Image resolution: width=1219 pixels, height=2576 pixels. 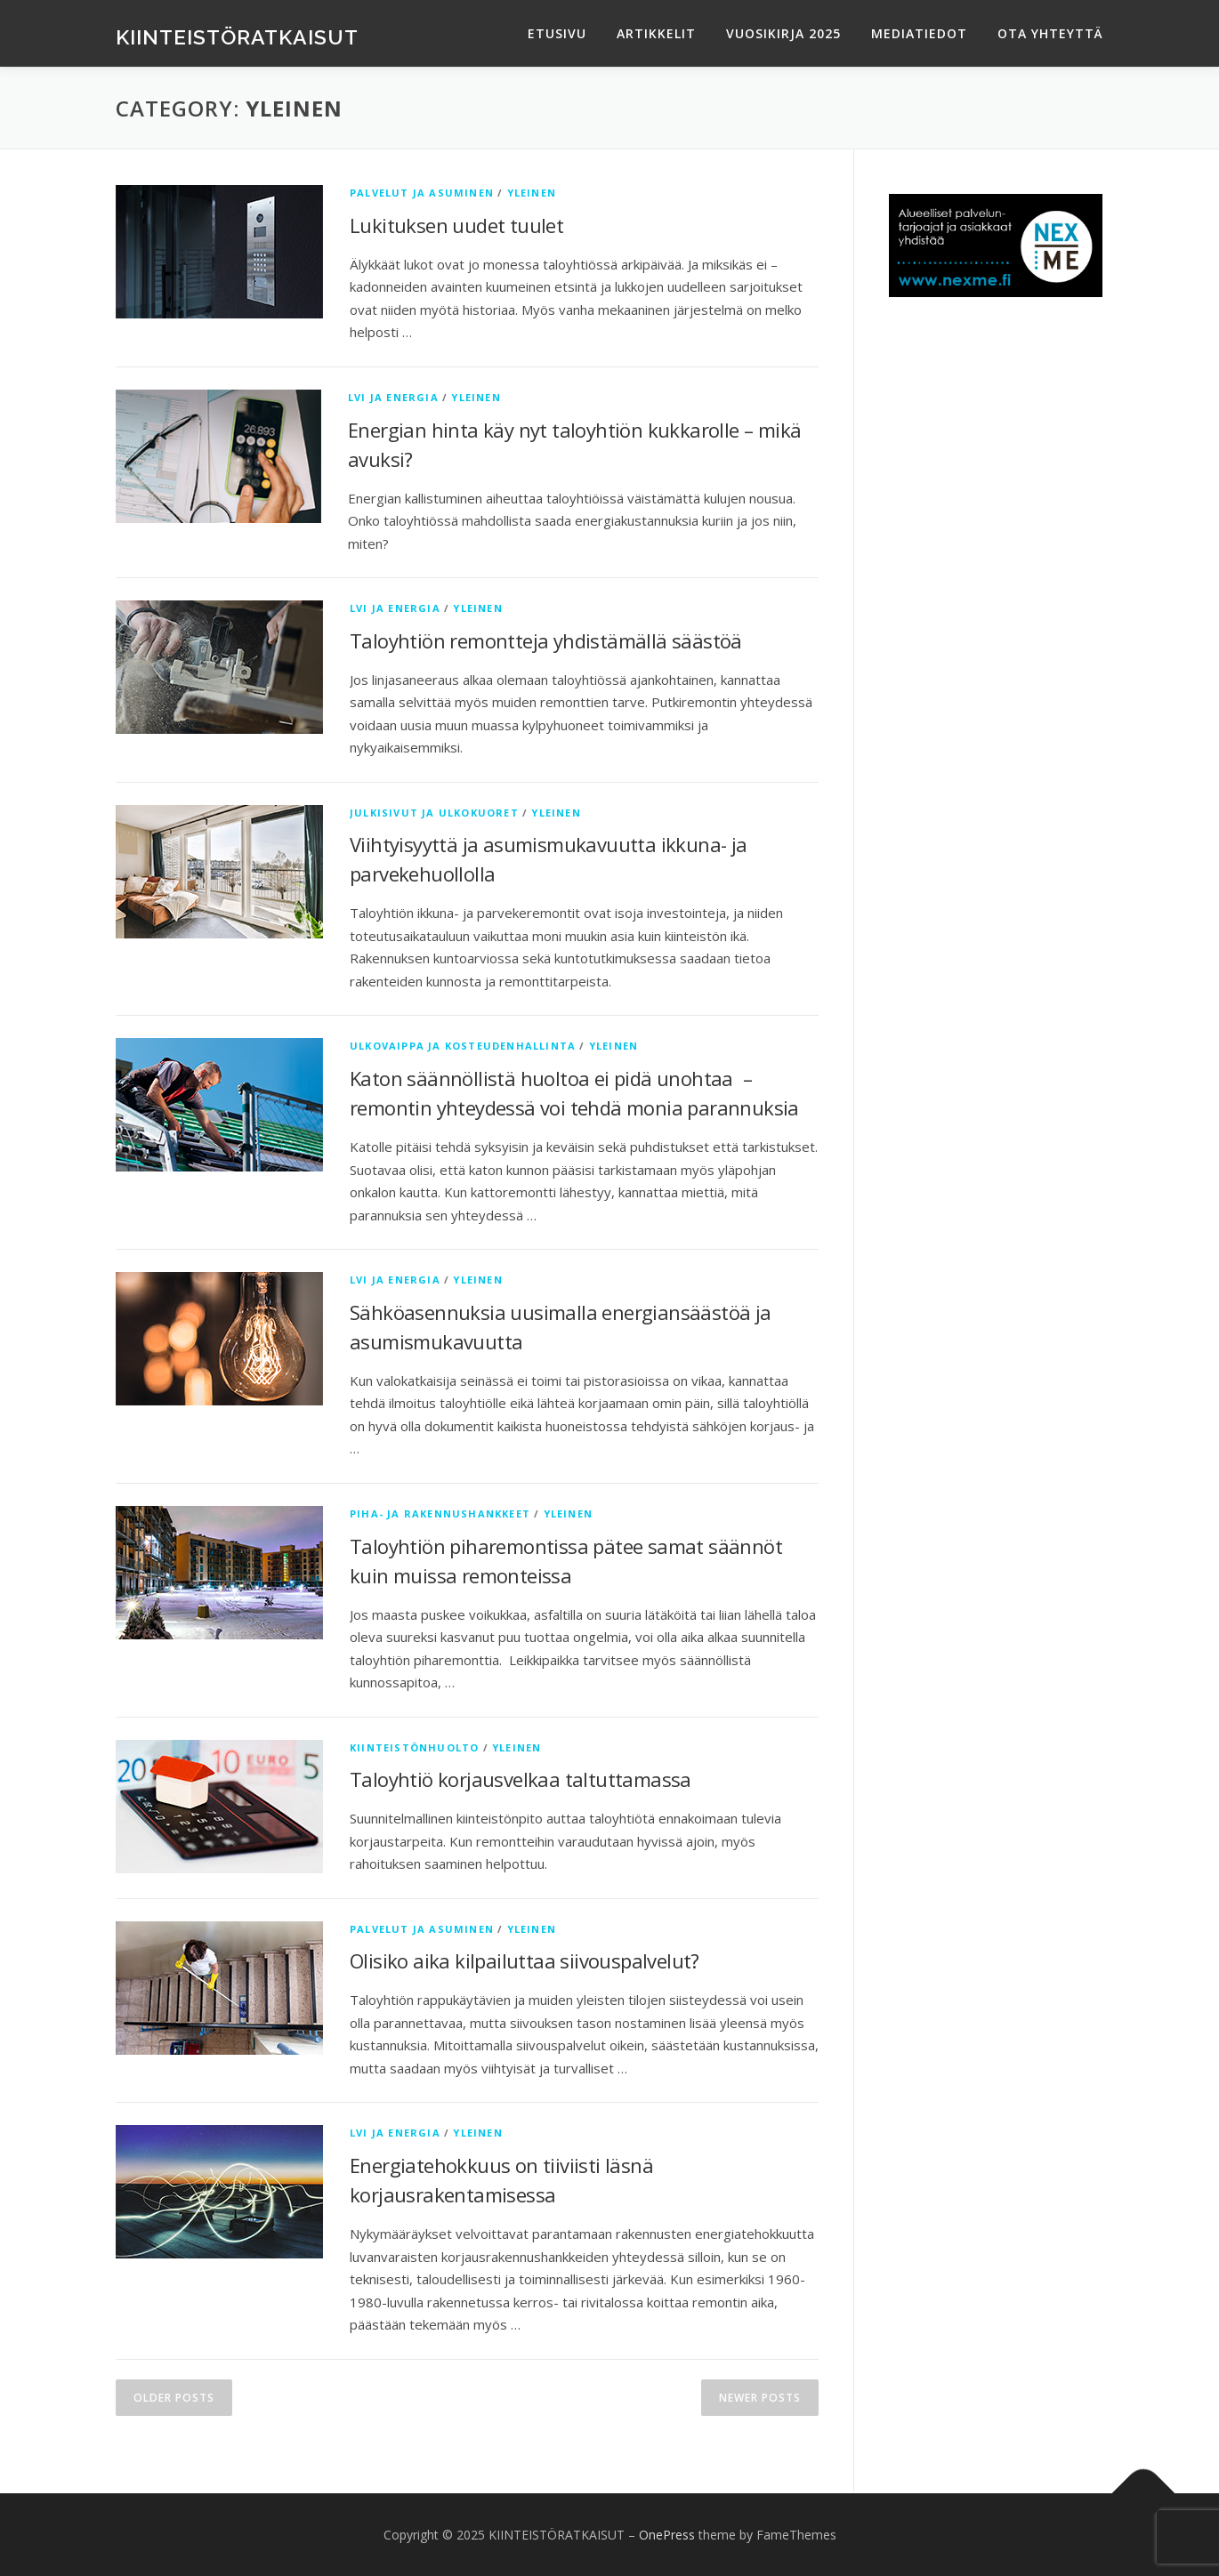 What do you see at coordinates (456, 225) in the screenshot?
I see `Lukituksen uudet tuulet` at bounding box center [456, 225].